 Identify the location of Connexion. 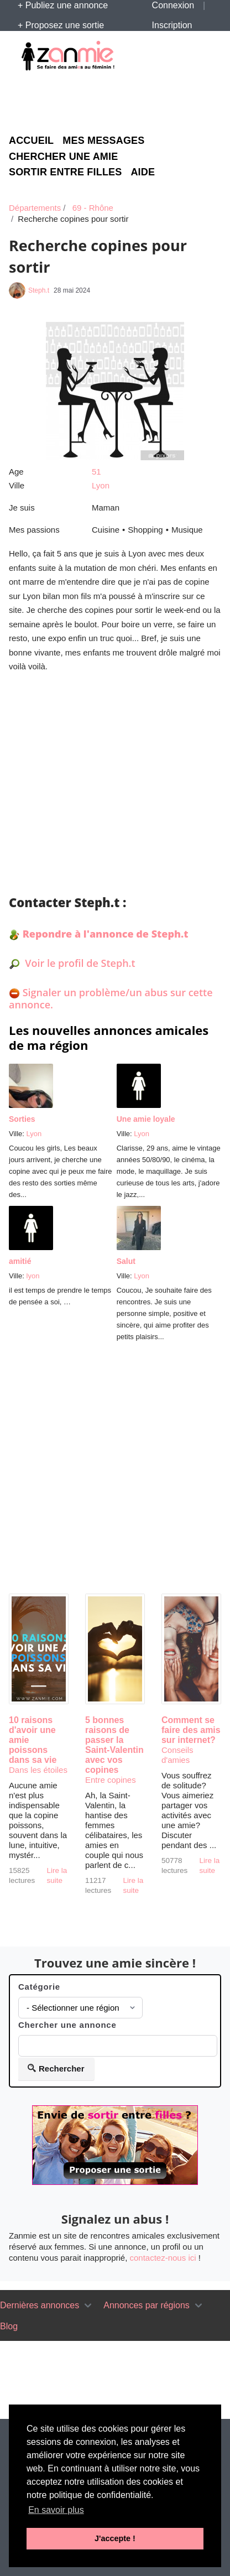
(173, 5).